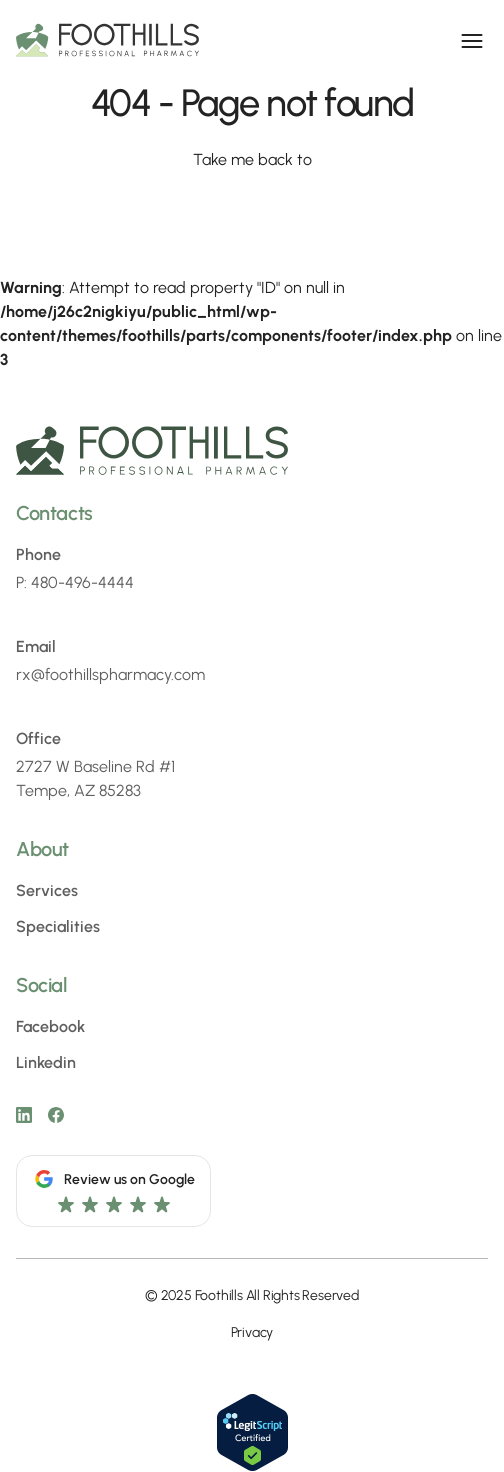 Image resolution: width=504 pixels, height=1472 pixels. I want to click on Services, so click(47, 890).